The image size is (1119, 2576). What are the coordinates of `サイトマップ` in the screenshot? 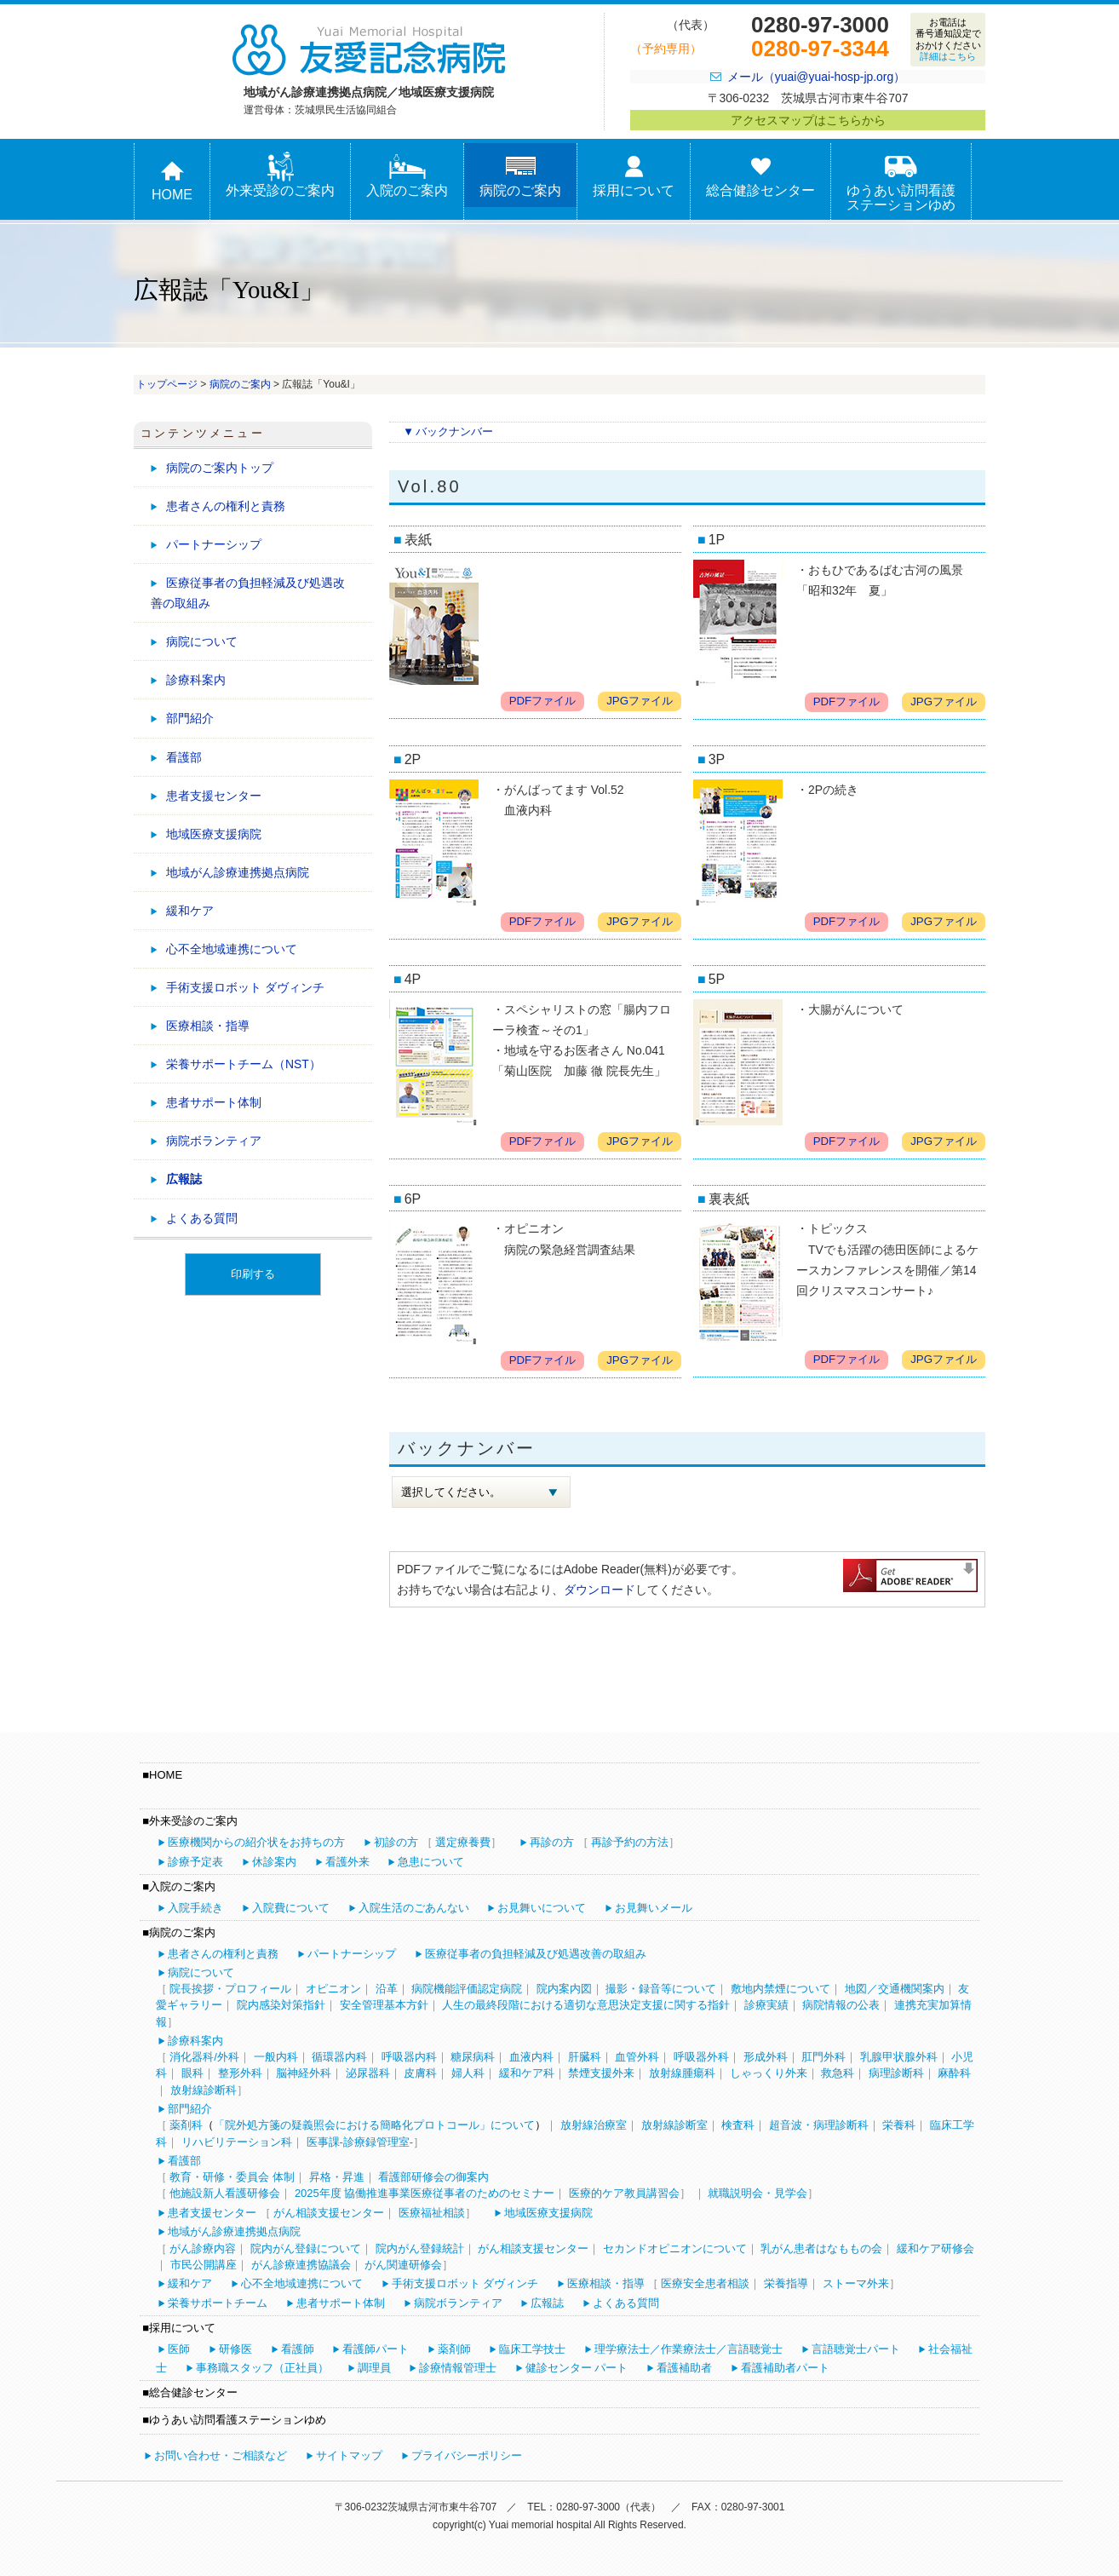 It's located at (349, 2455).